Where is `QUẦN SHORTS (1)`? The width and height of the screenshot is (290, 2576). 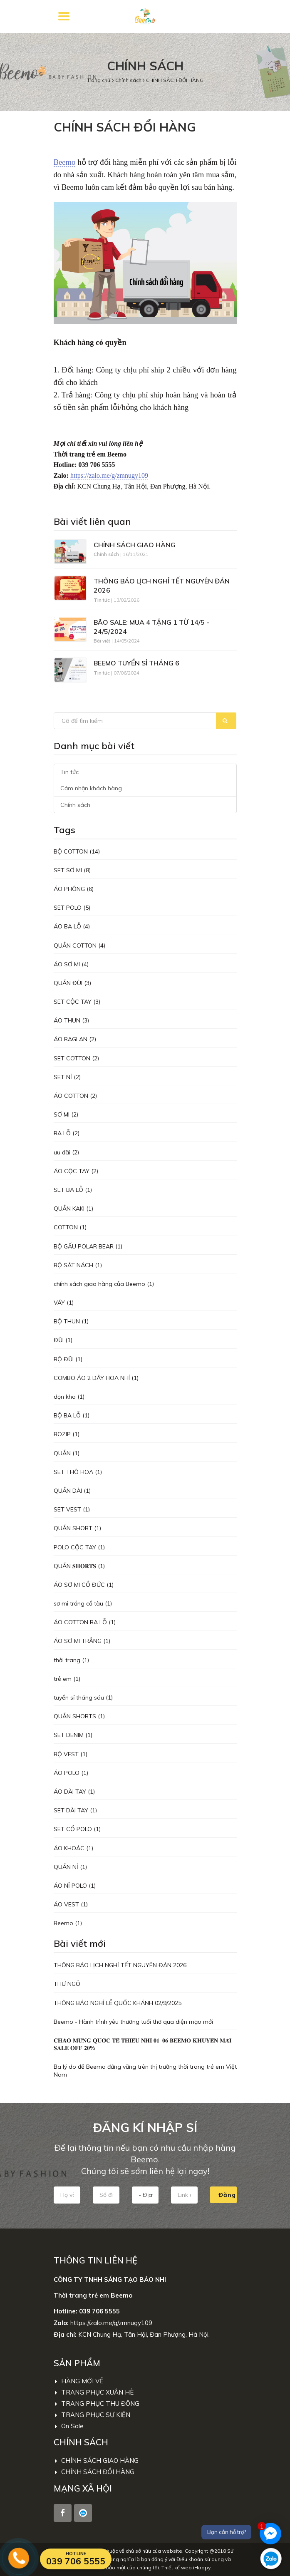 QUẦN SHORTS (1) is located at coordinates (79, 1716).